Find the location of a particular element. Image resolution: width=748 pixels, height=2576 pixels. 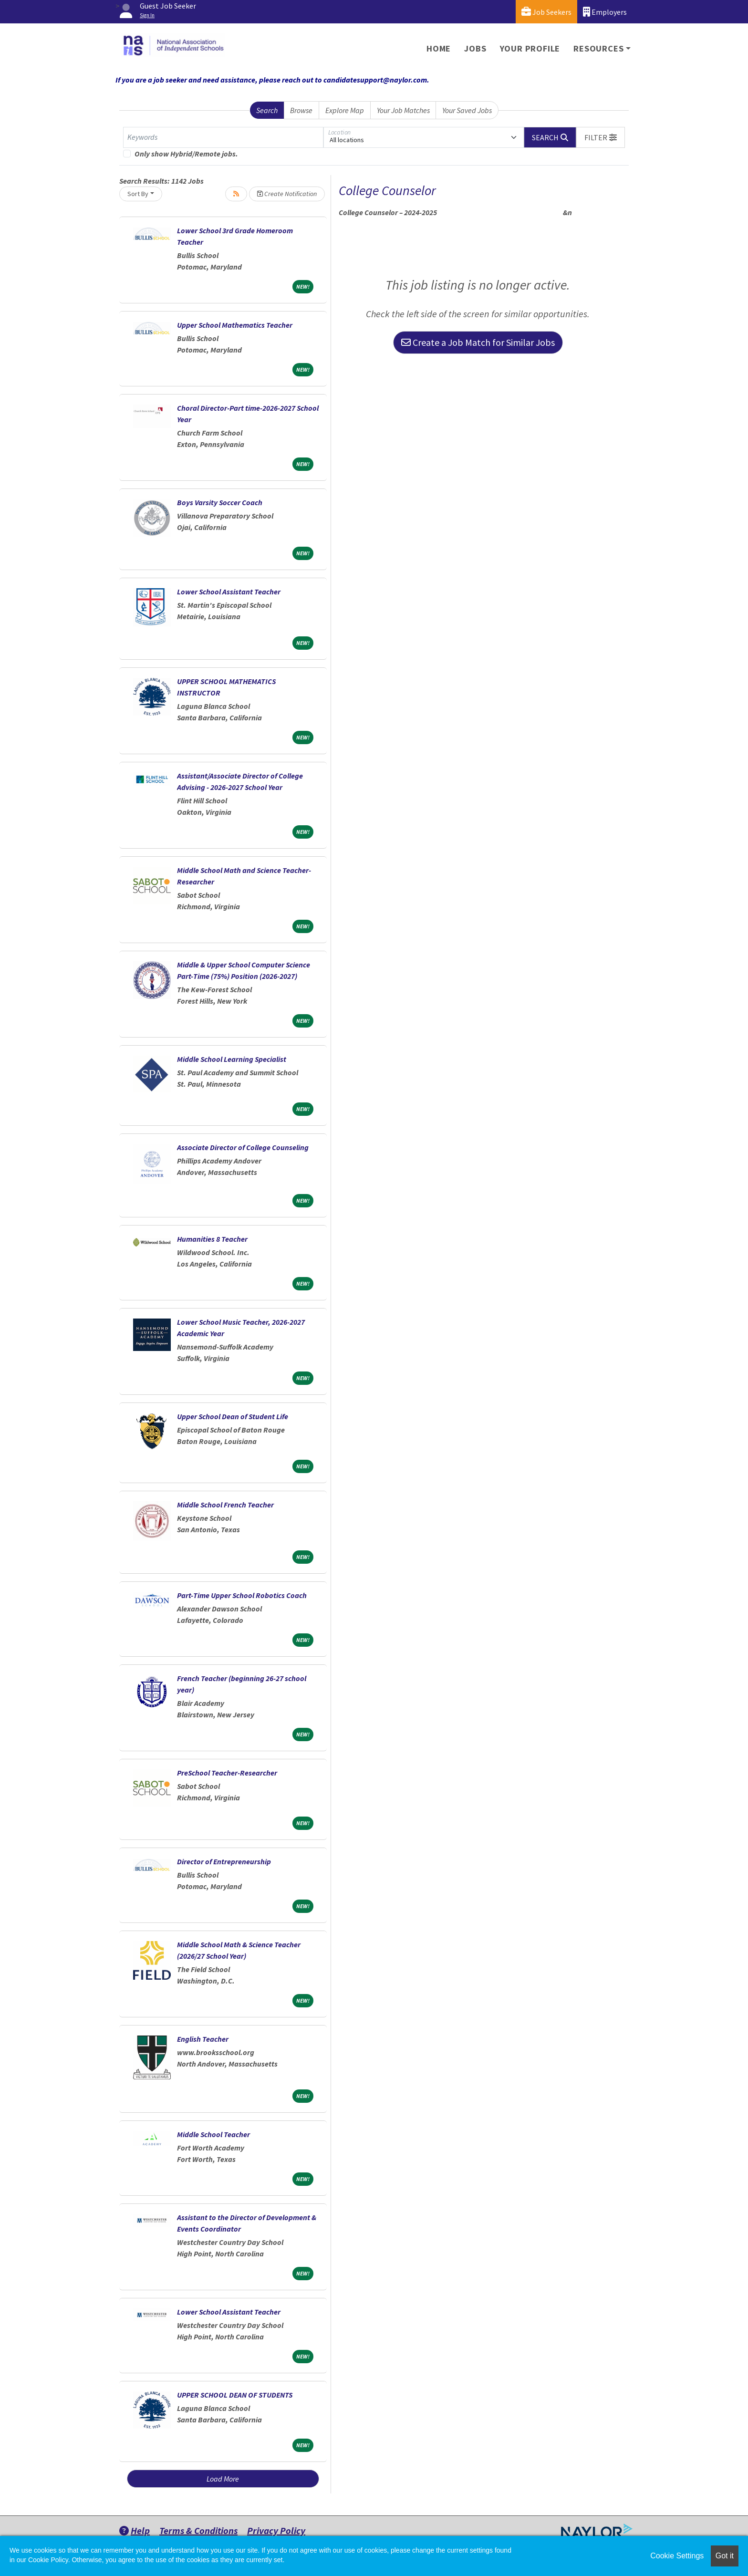

Middle School French Teacher is located at coordinates (225, 1504).